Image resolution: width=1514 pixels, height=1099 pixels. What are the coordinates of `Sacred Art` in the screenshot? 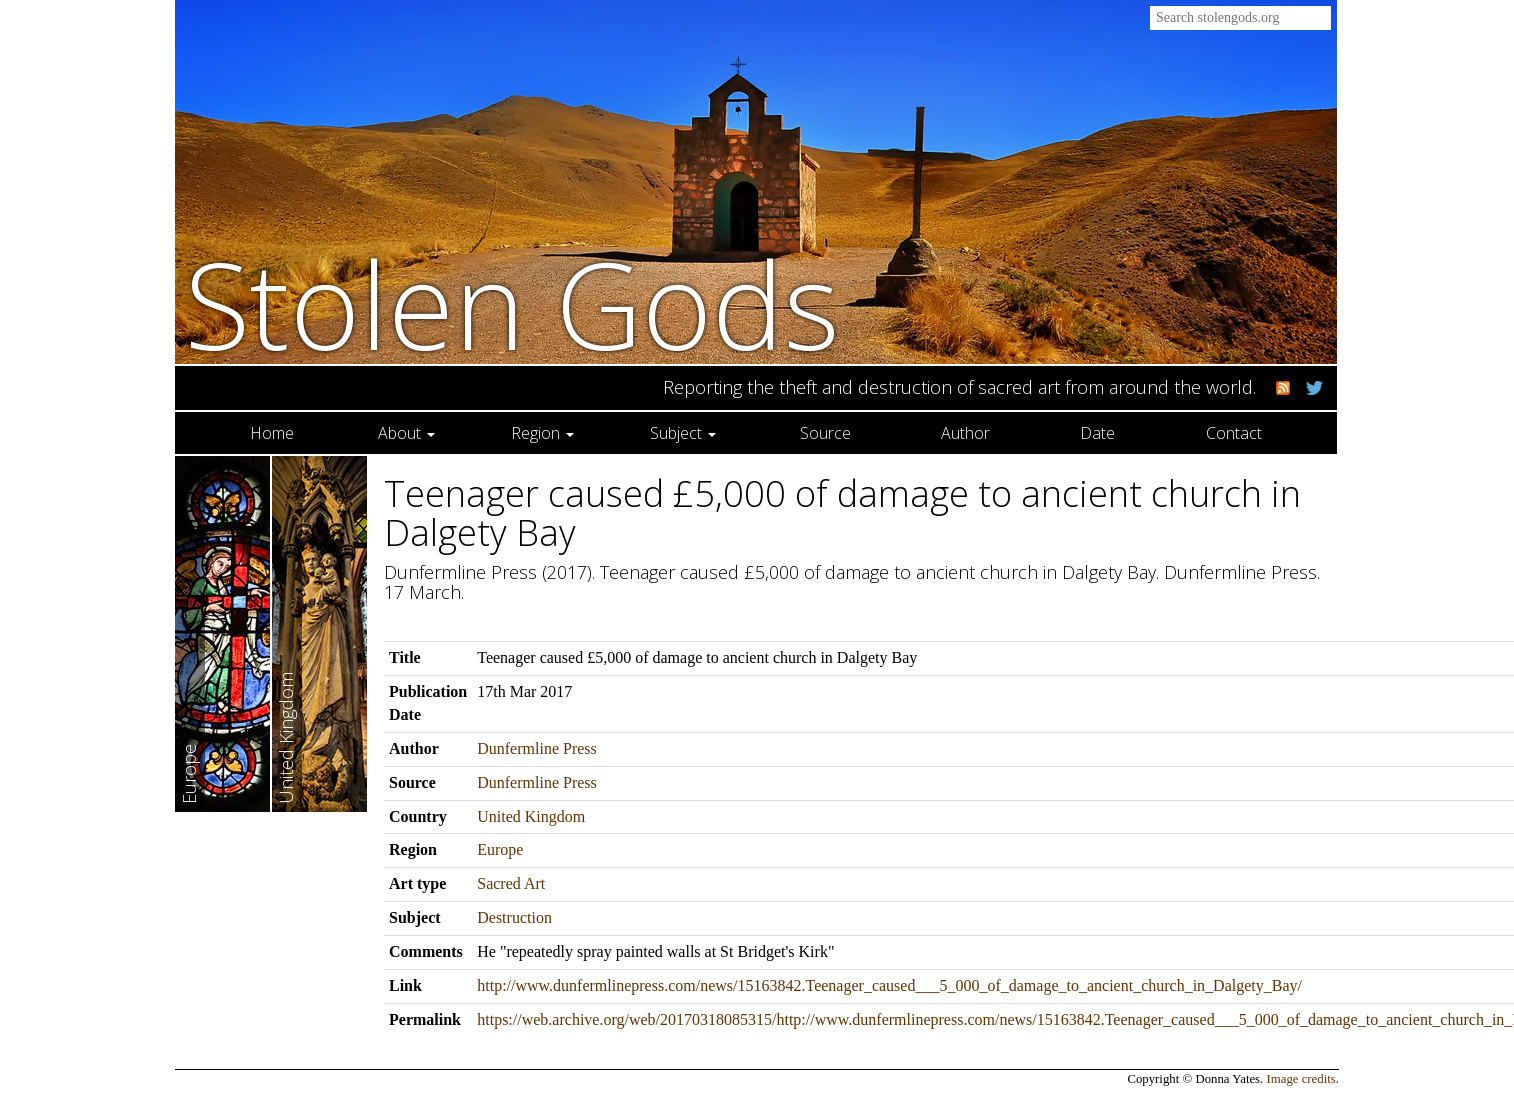 It's located at (511, 883).